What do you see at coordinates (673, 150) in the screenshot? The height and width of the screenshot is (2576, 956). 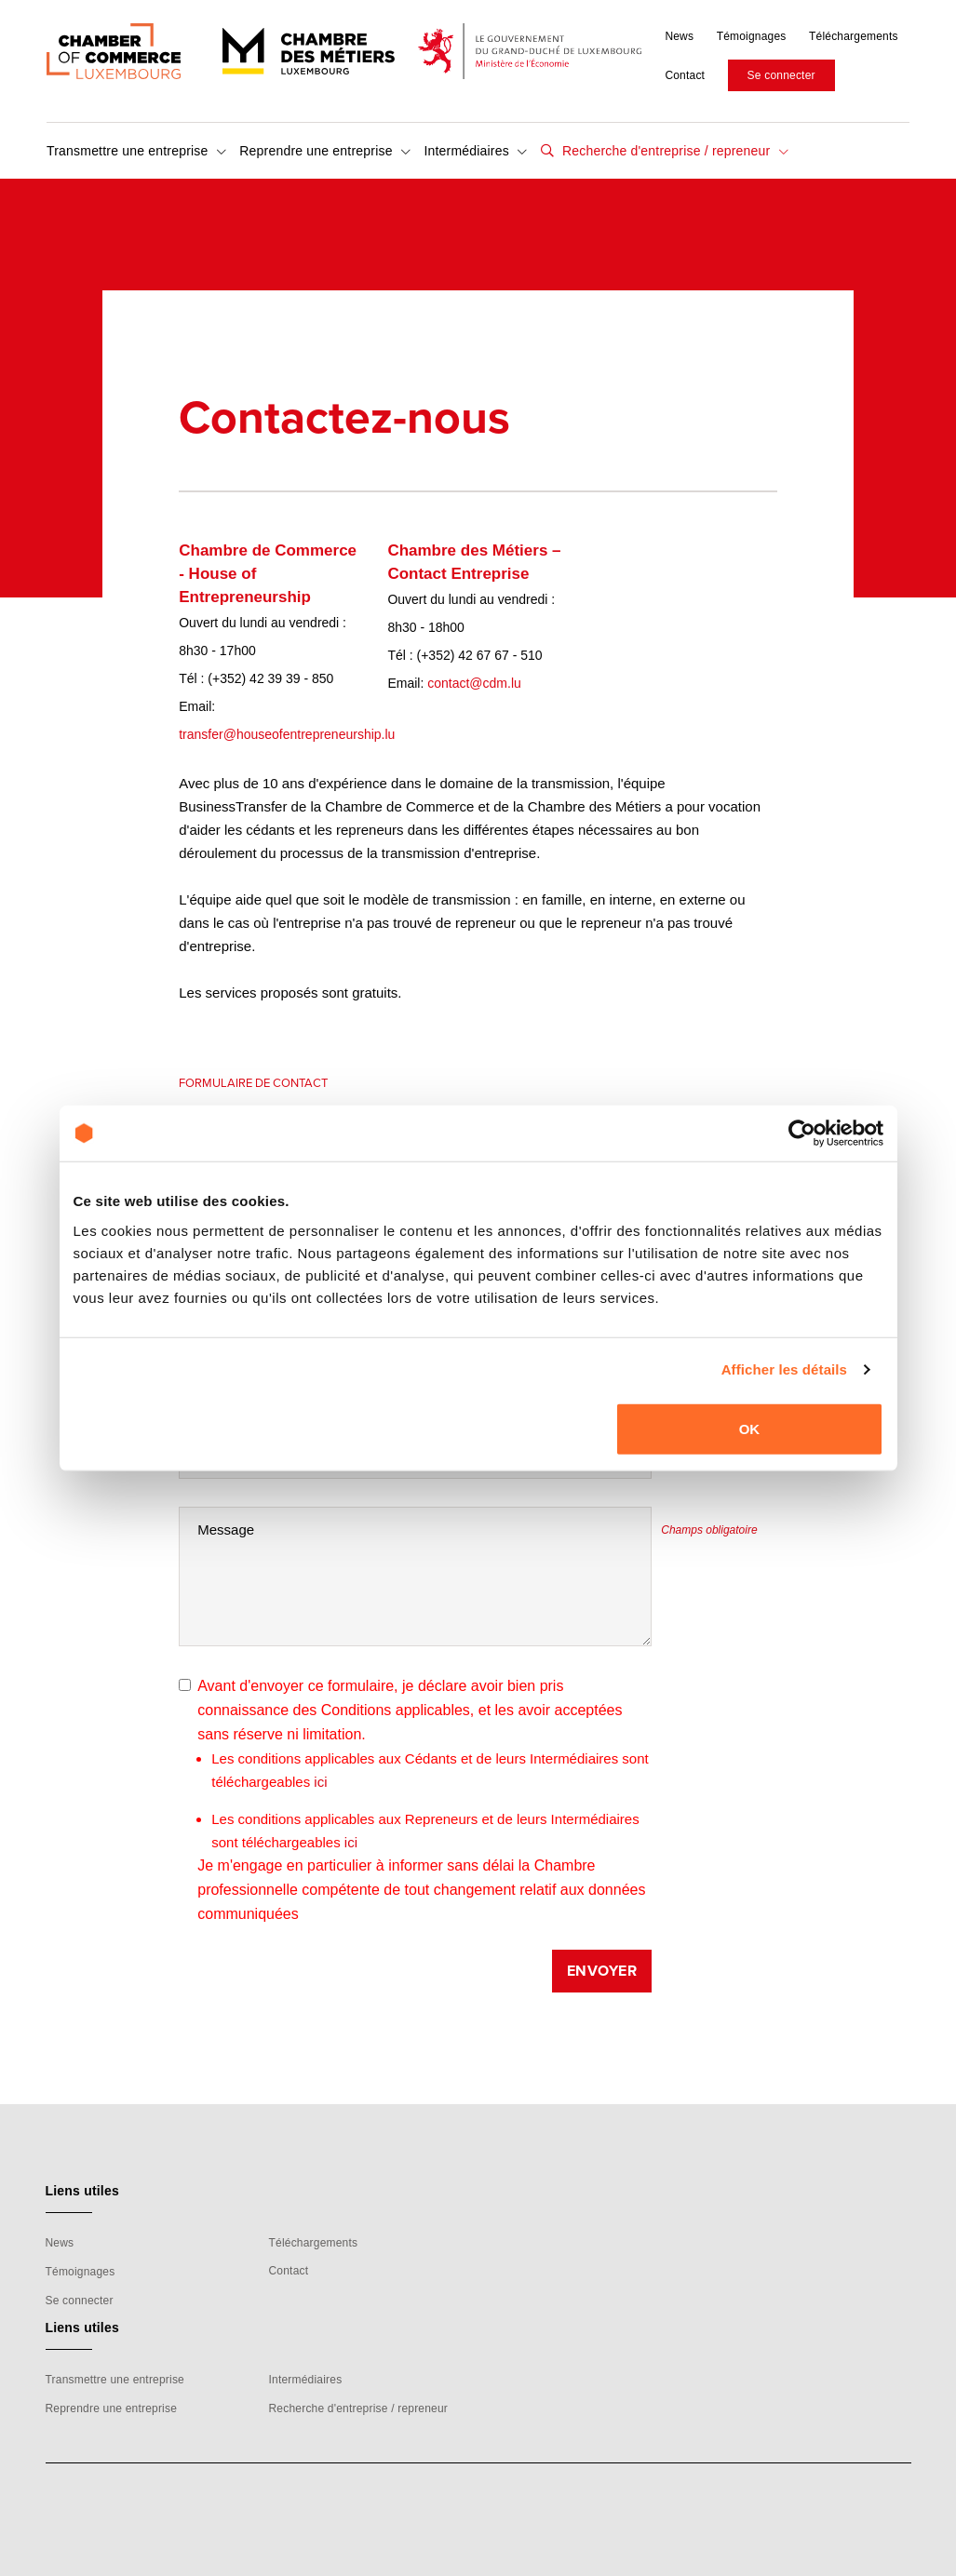 I see `Recherche d'entreprise / repreneur` at bounding box center [673, 150].